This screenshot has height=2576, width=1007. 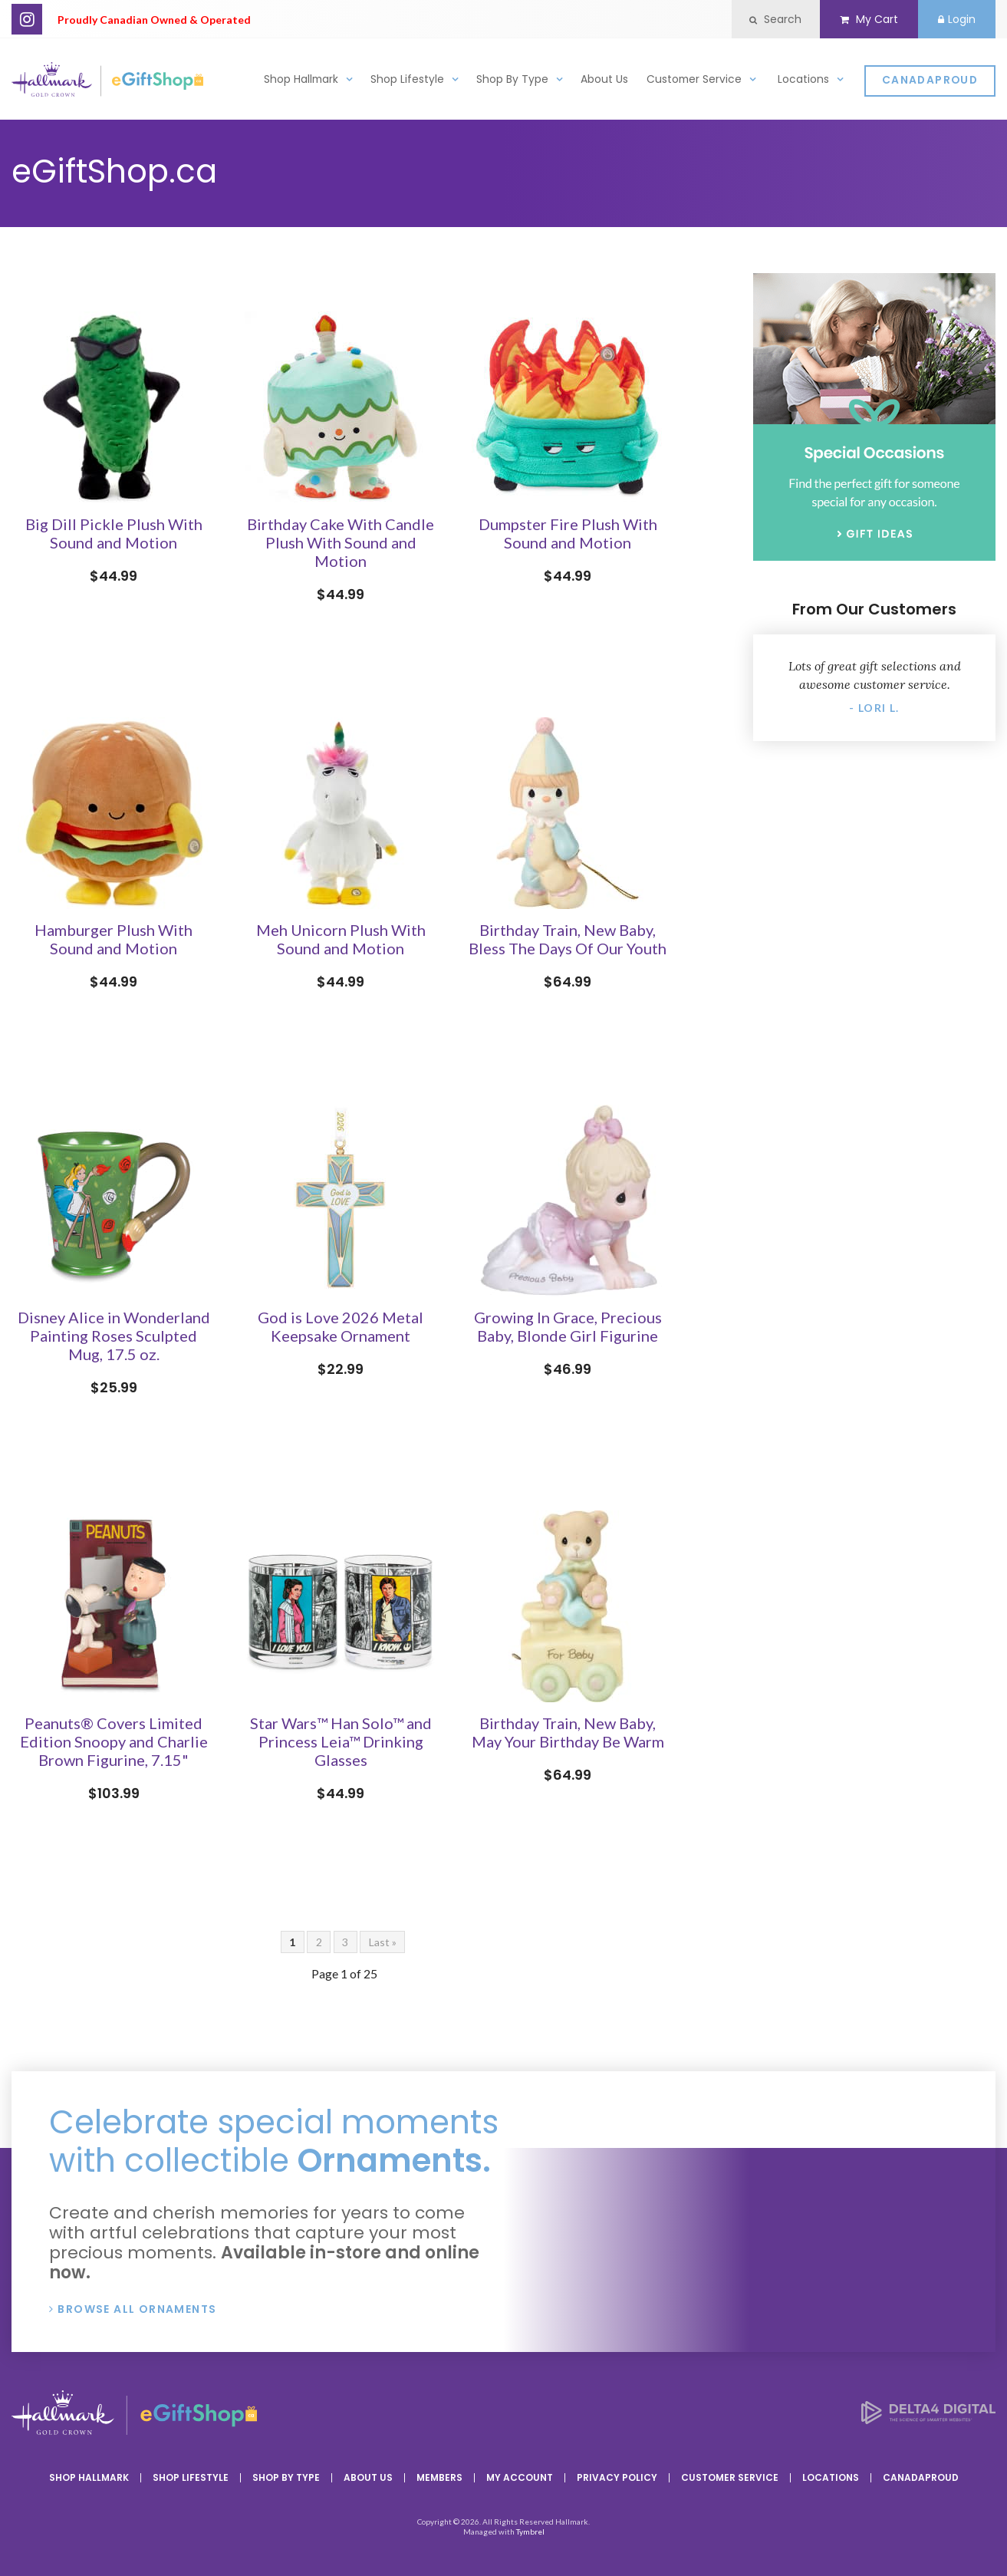 What do you see at coordinates (340, 542) in the screenshot?
I see `Birthday Cake With Candle Plush With Sound and Motion` at bounding box center [340, 542].